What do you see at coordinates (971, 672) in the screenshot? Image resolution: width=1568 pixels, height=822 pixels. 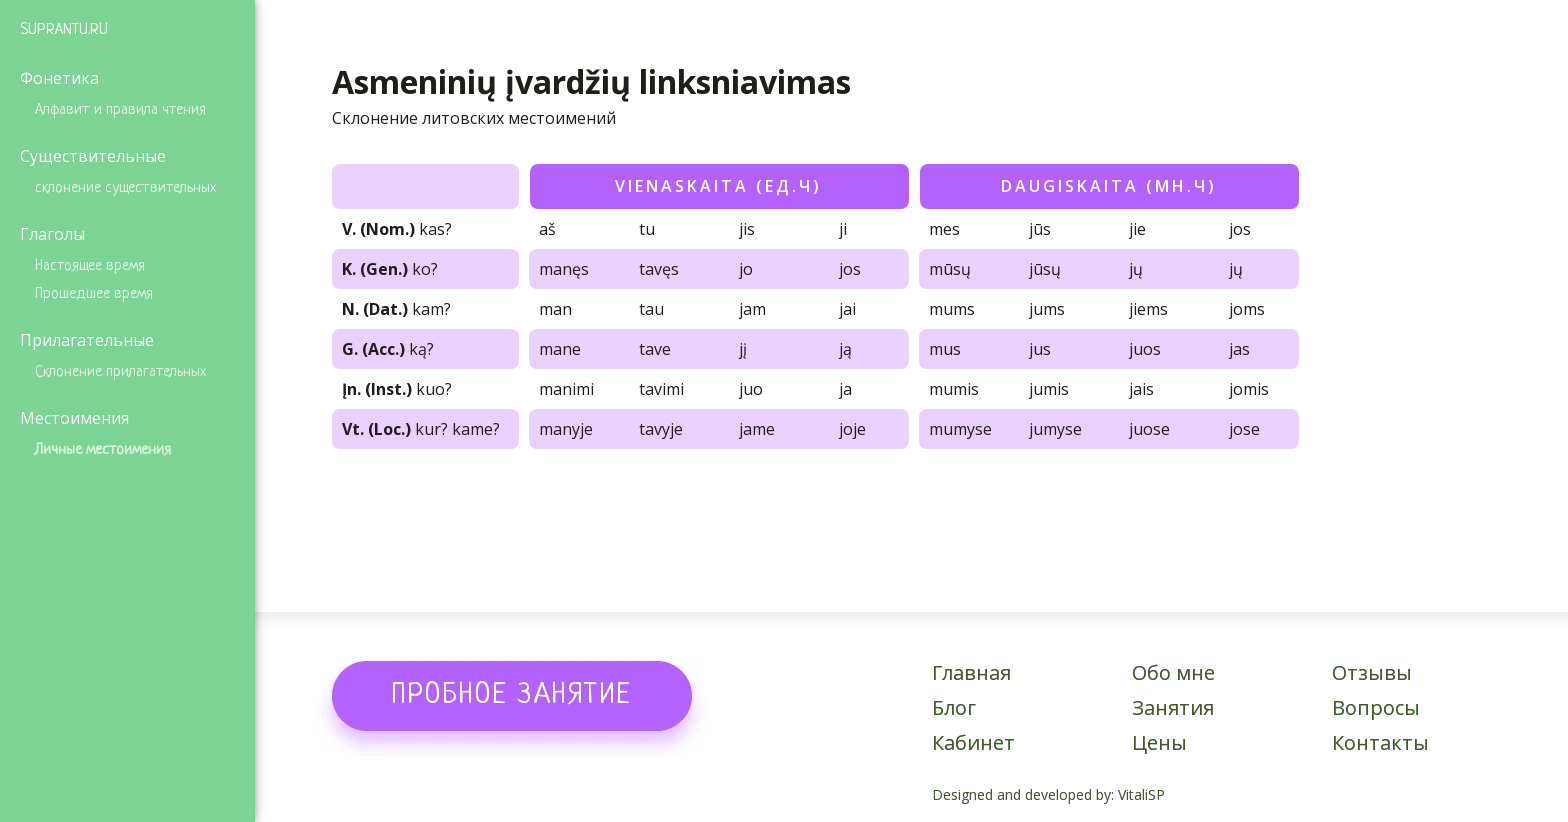 I see `Главная` at bounding box center [971, 672].